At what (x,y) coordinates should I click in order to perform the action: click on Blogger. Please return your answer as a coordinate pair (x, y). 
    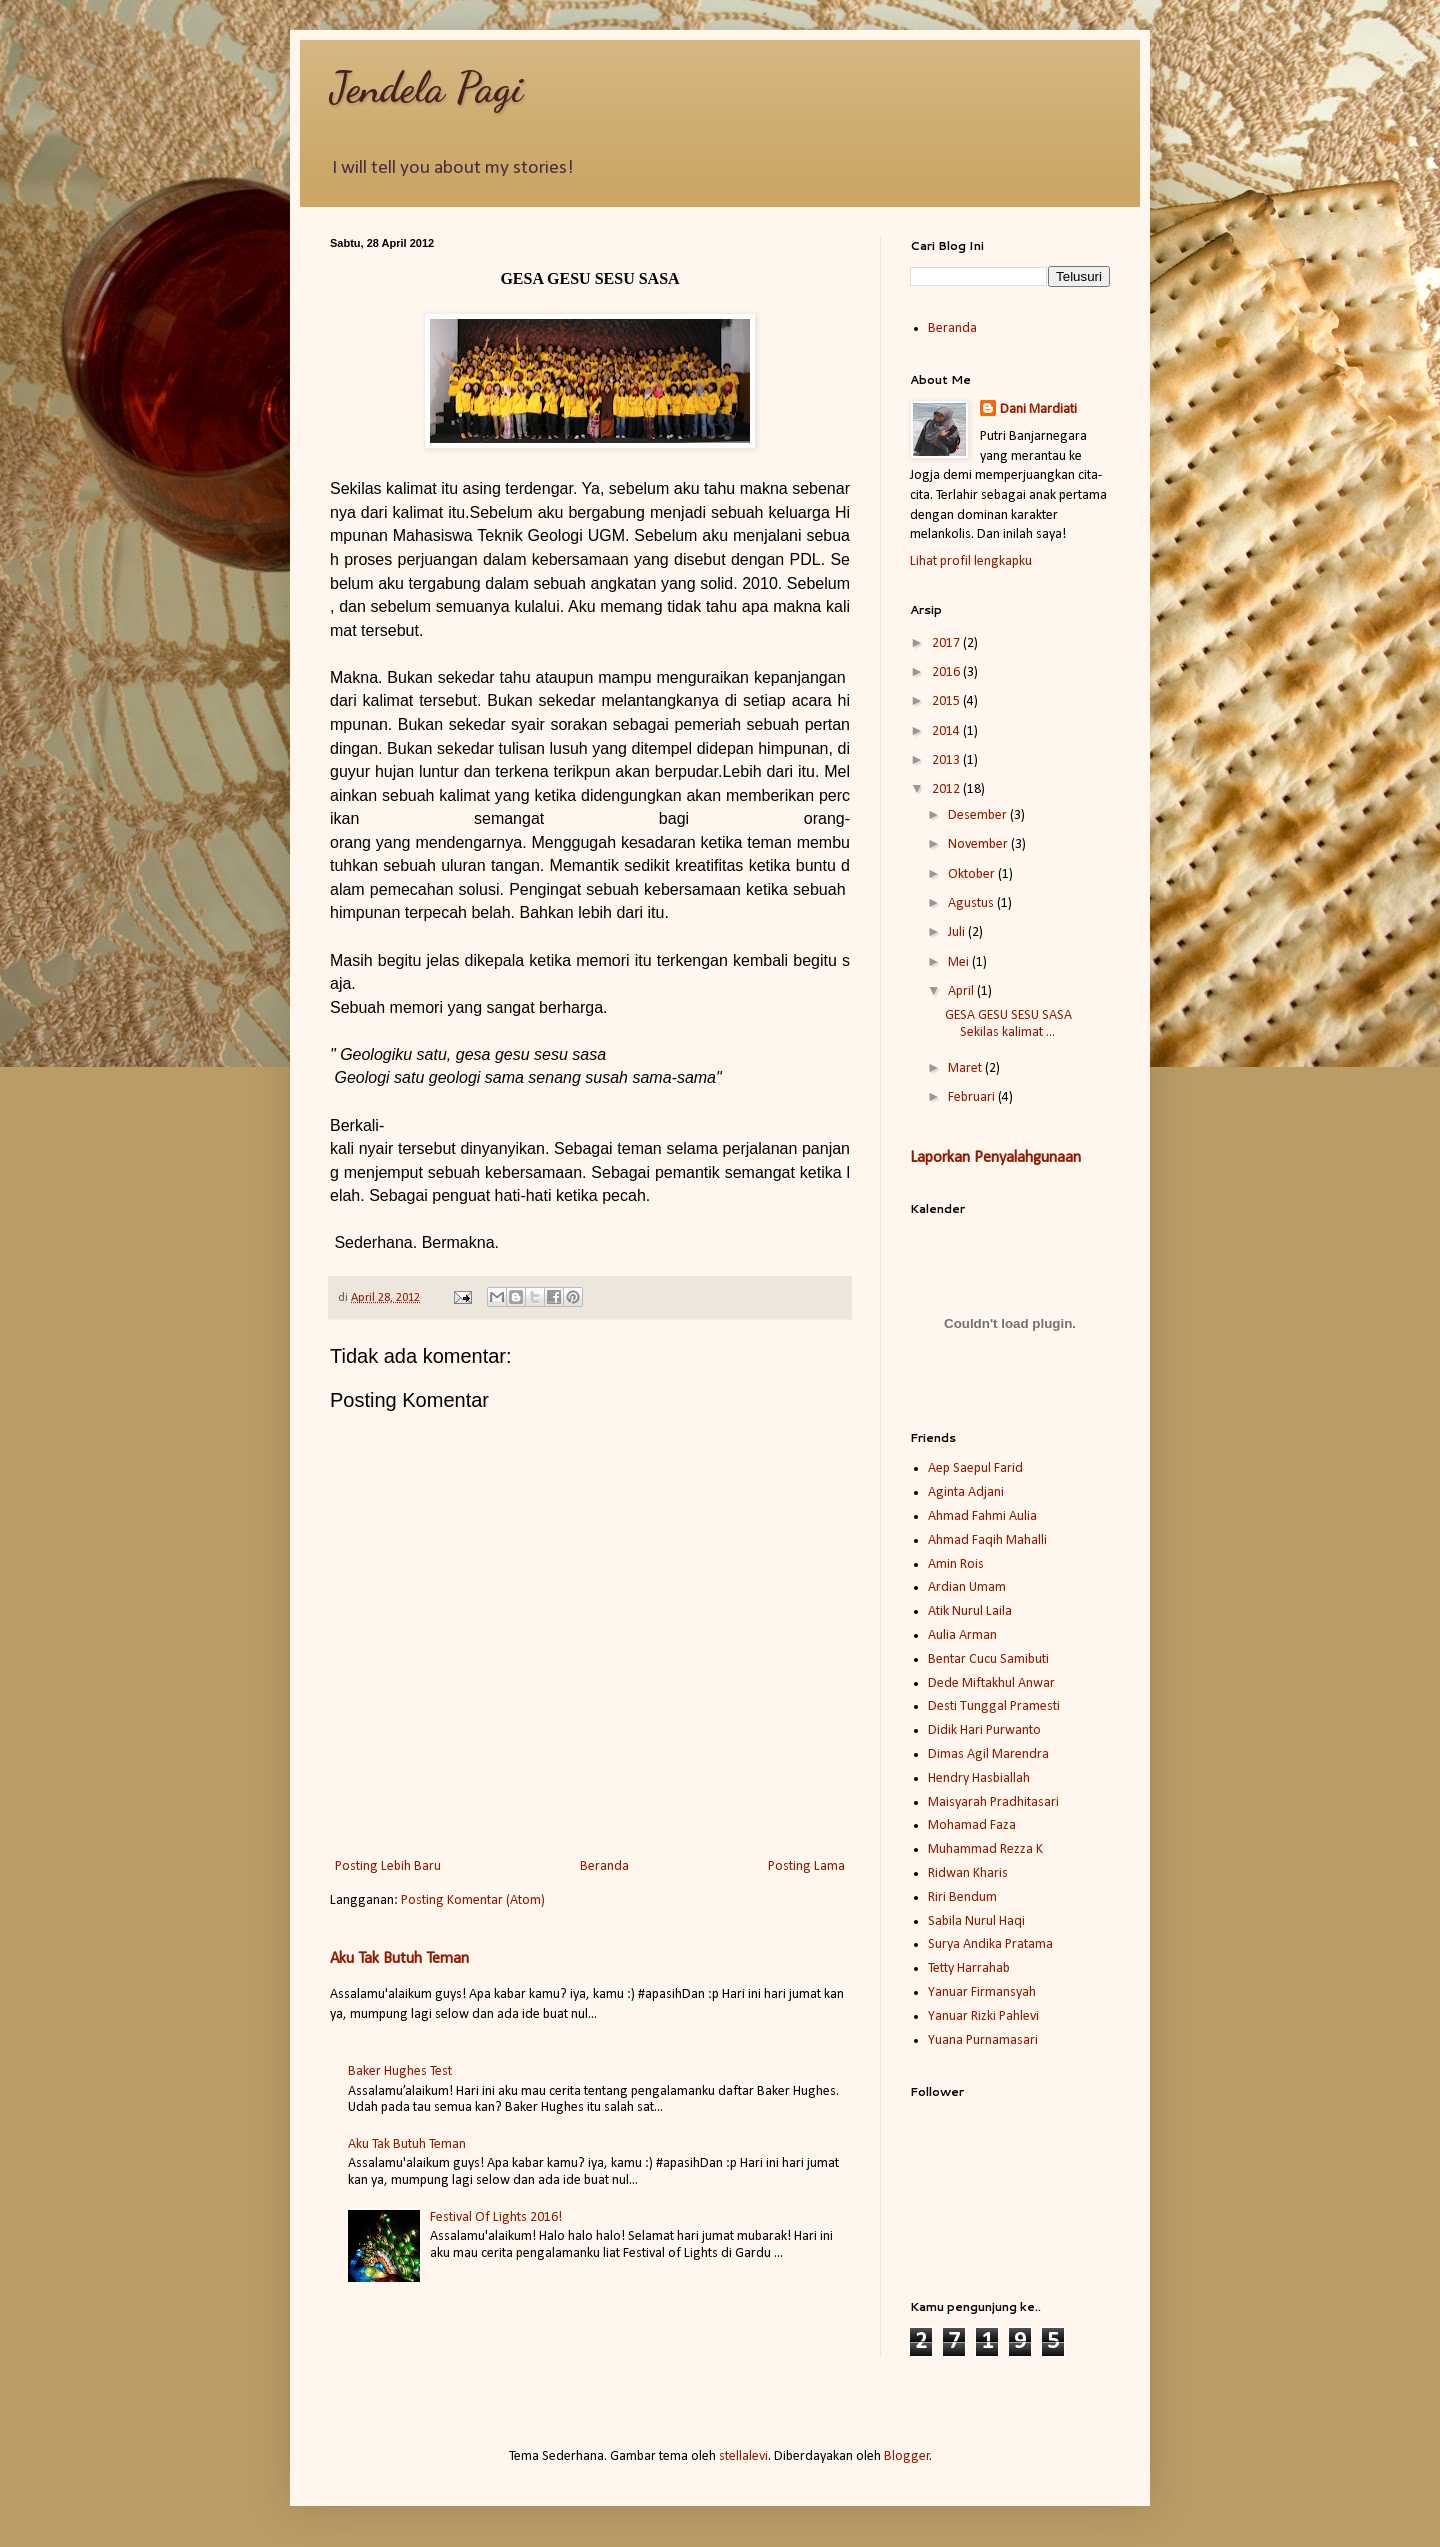
    Looking at the image, I should click on (907, 2456).